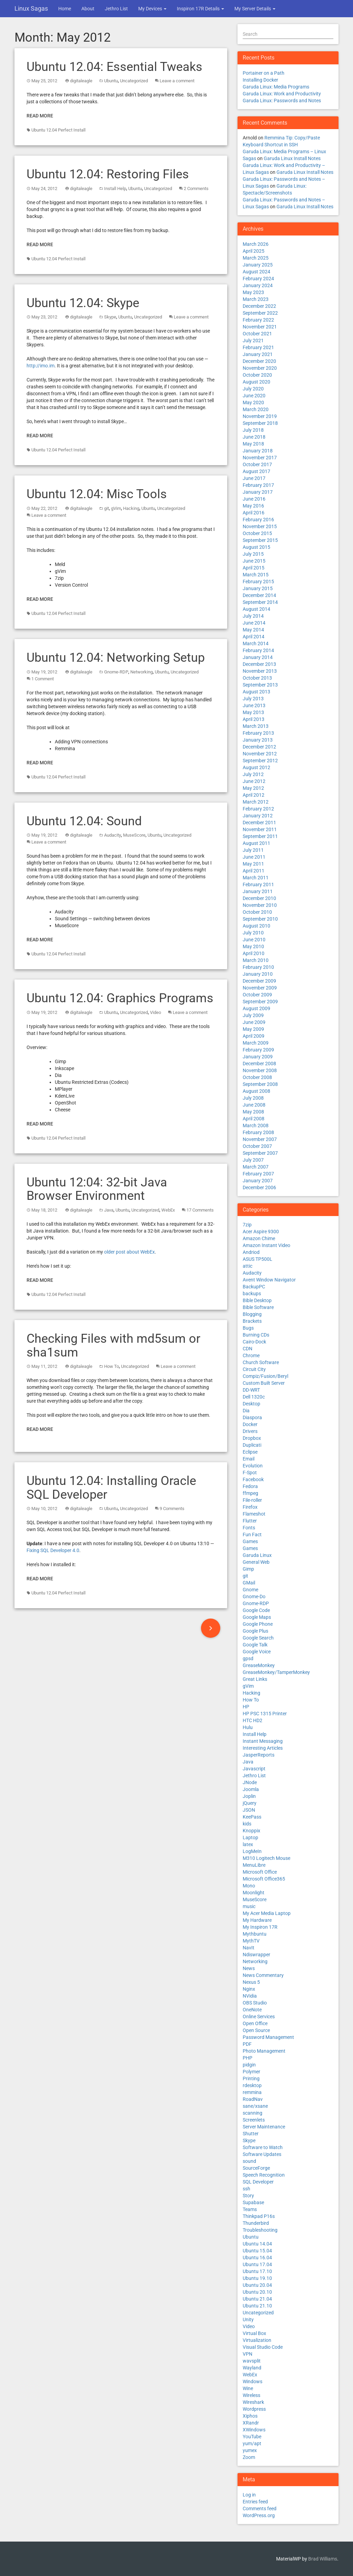 The image size is (353, 2576). What do you see at coordinates (40, 115) in the screenshot?
I see `Read More` at bounding box center [40, 115].